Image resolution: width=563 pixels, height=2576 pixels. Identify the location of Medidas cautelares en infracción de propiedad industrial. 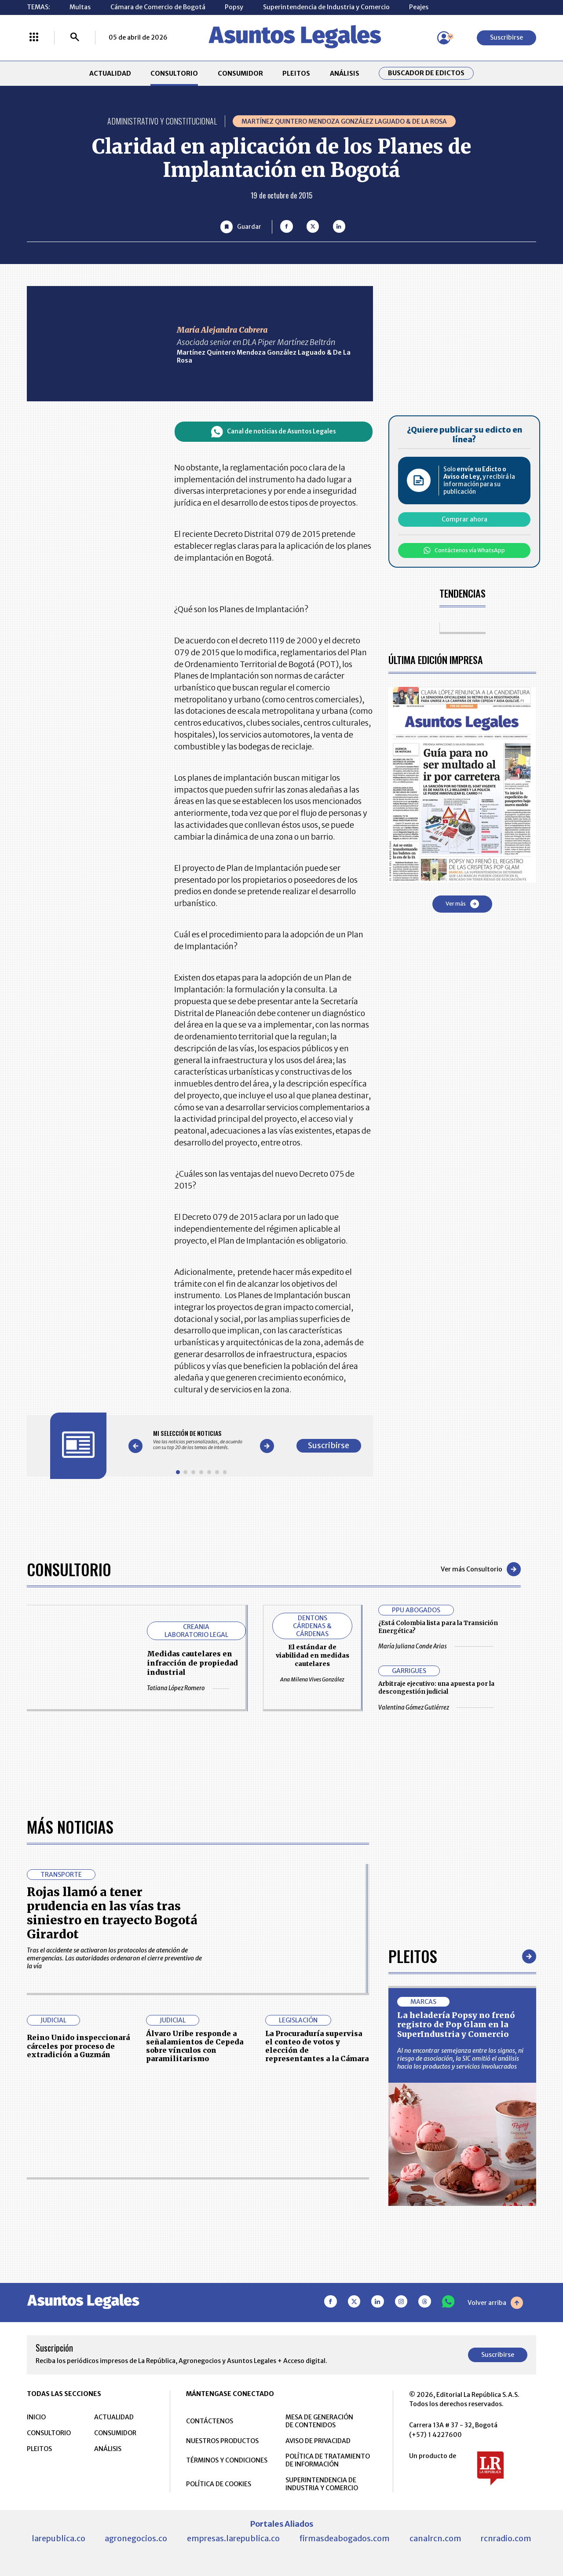
(192, 1663).